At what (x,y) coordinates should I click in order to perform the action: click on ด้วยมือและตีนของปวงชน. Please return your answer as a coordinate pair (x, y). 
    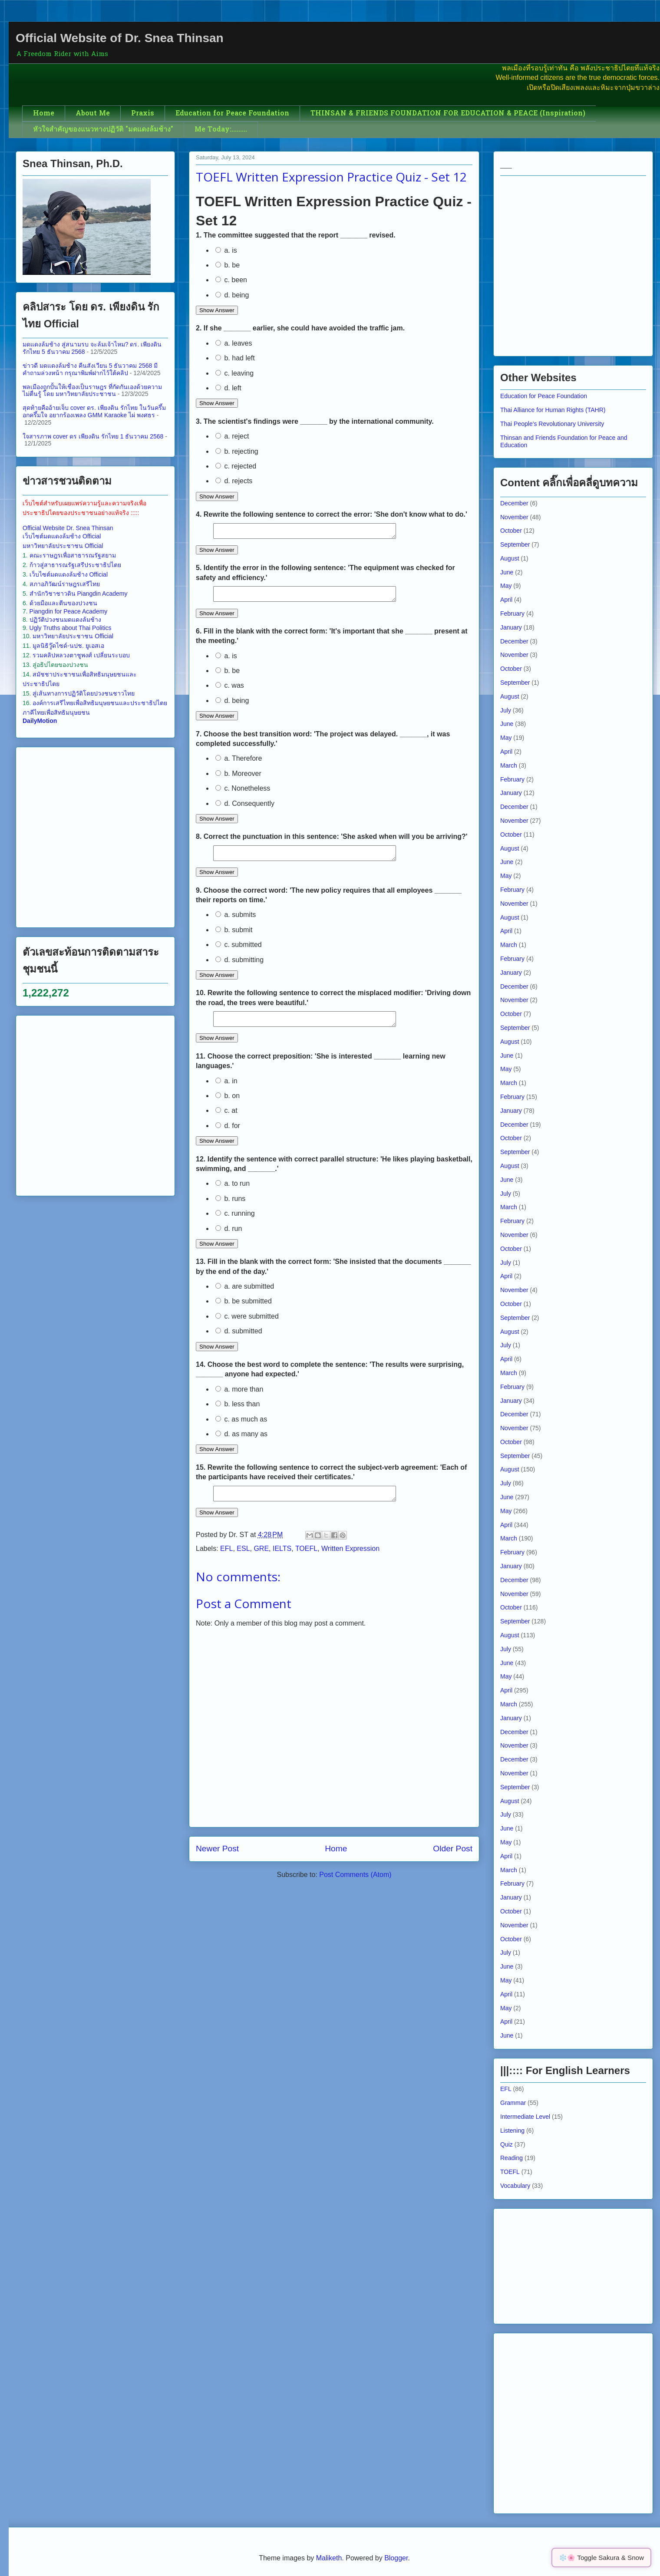
    Looking at the image, I should click on (63, 603).